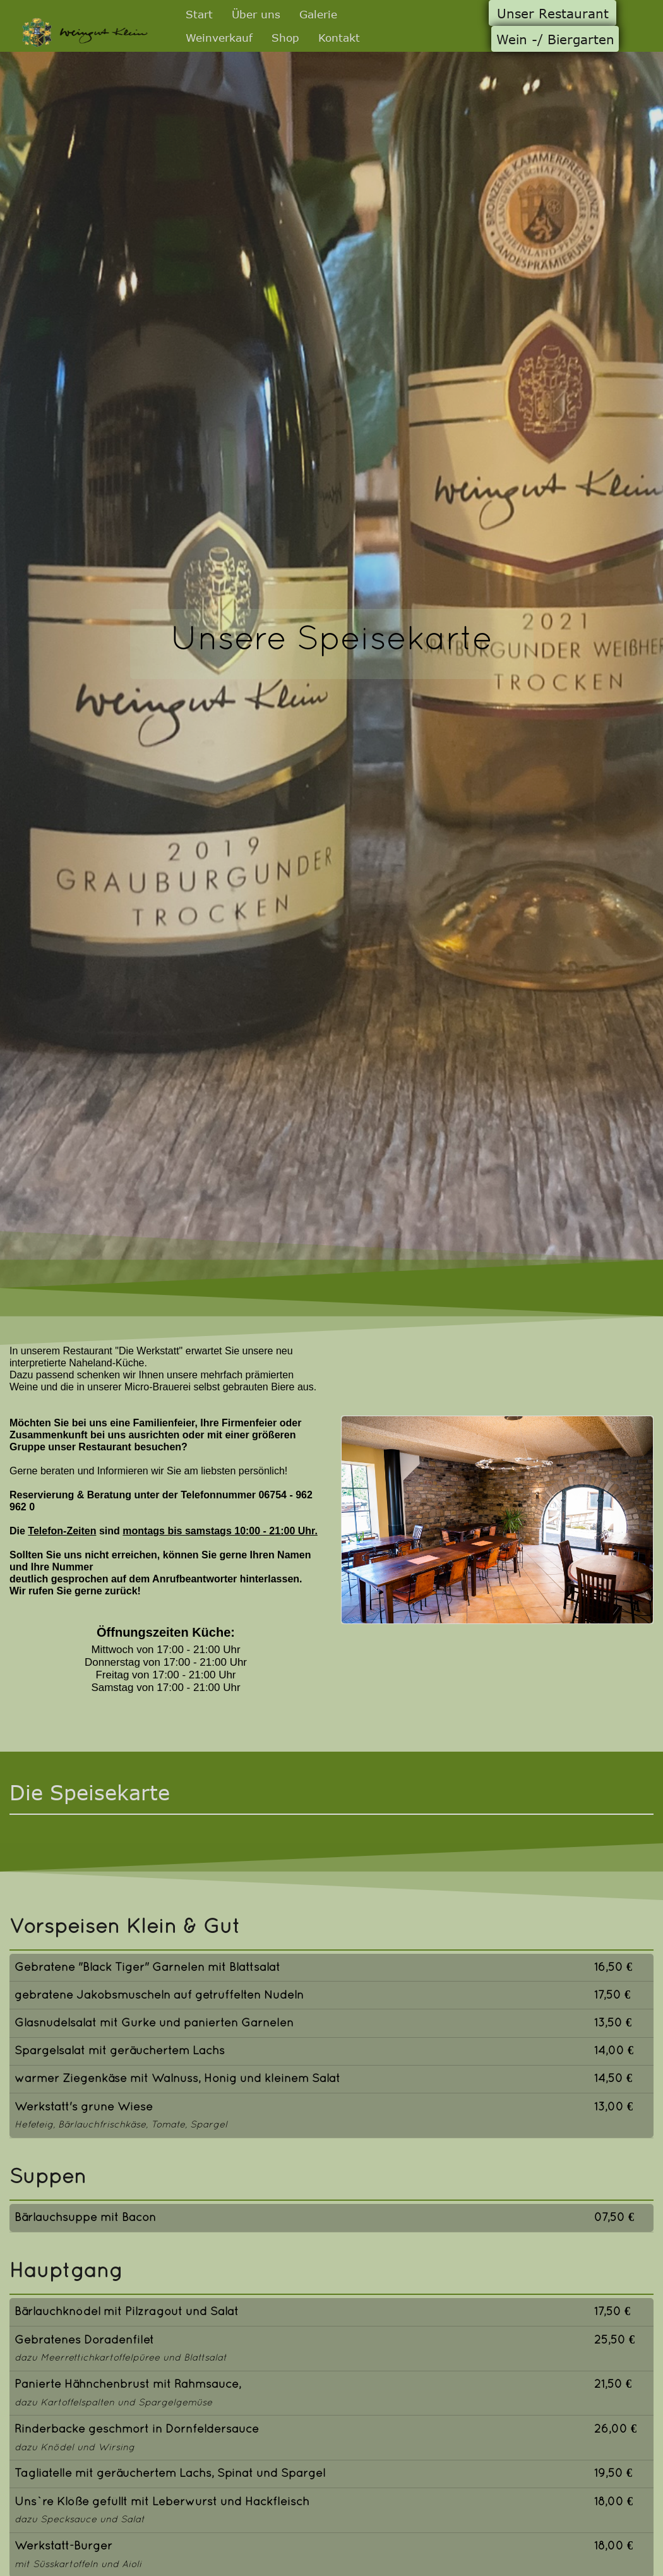 Image resolution: width=663 pixels, height=2576 pixels. I want to click on Start, so click(199, 14).